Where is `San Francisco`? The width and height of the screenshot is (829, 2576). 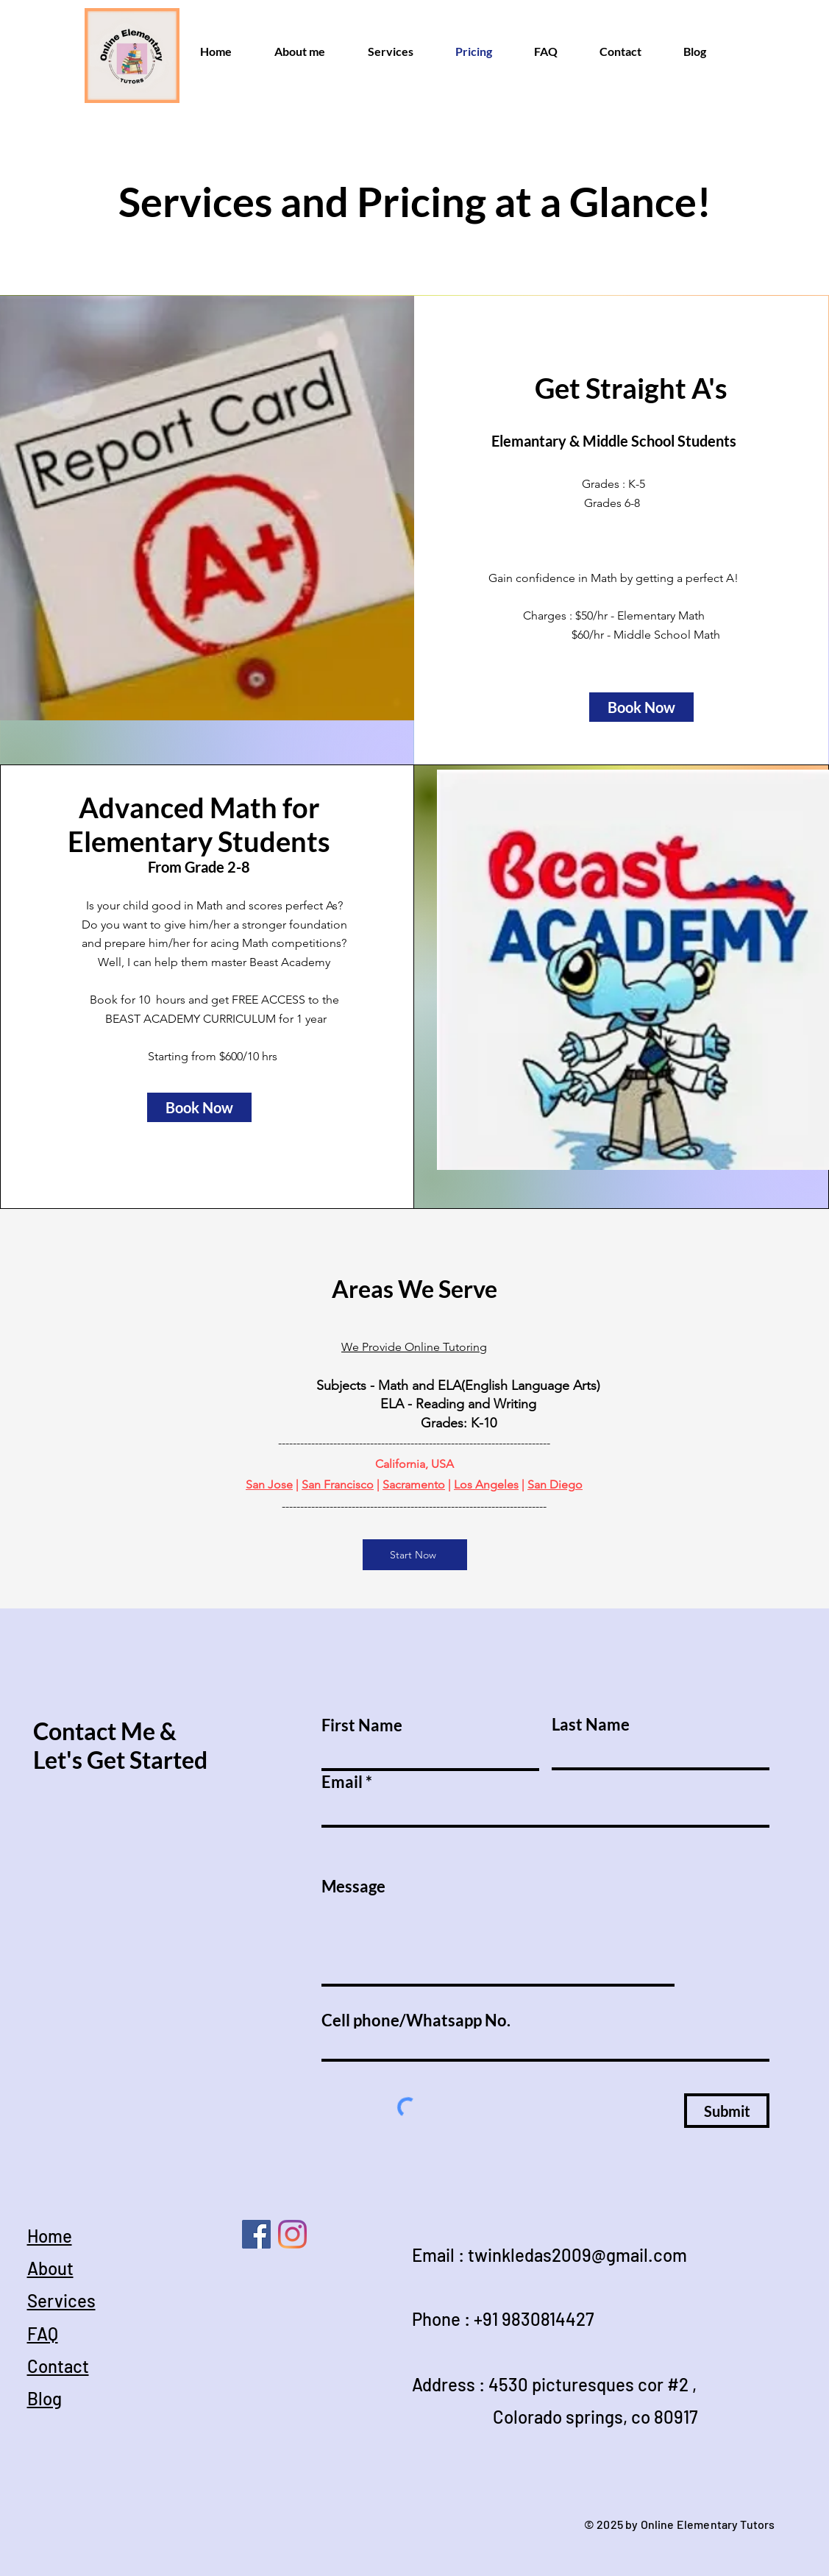 San Francisco is located at coordinates (338, 1484).